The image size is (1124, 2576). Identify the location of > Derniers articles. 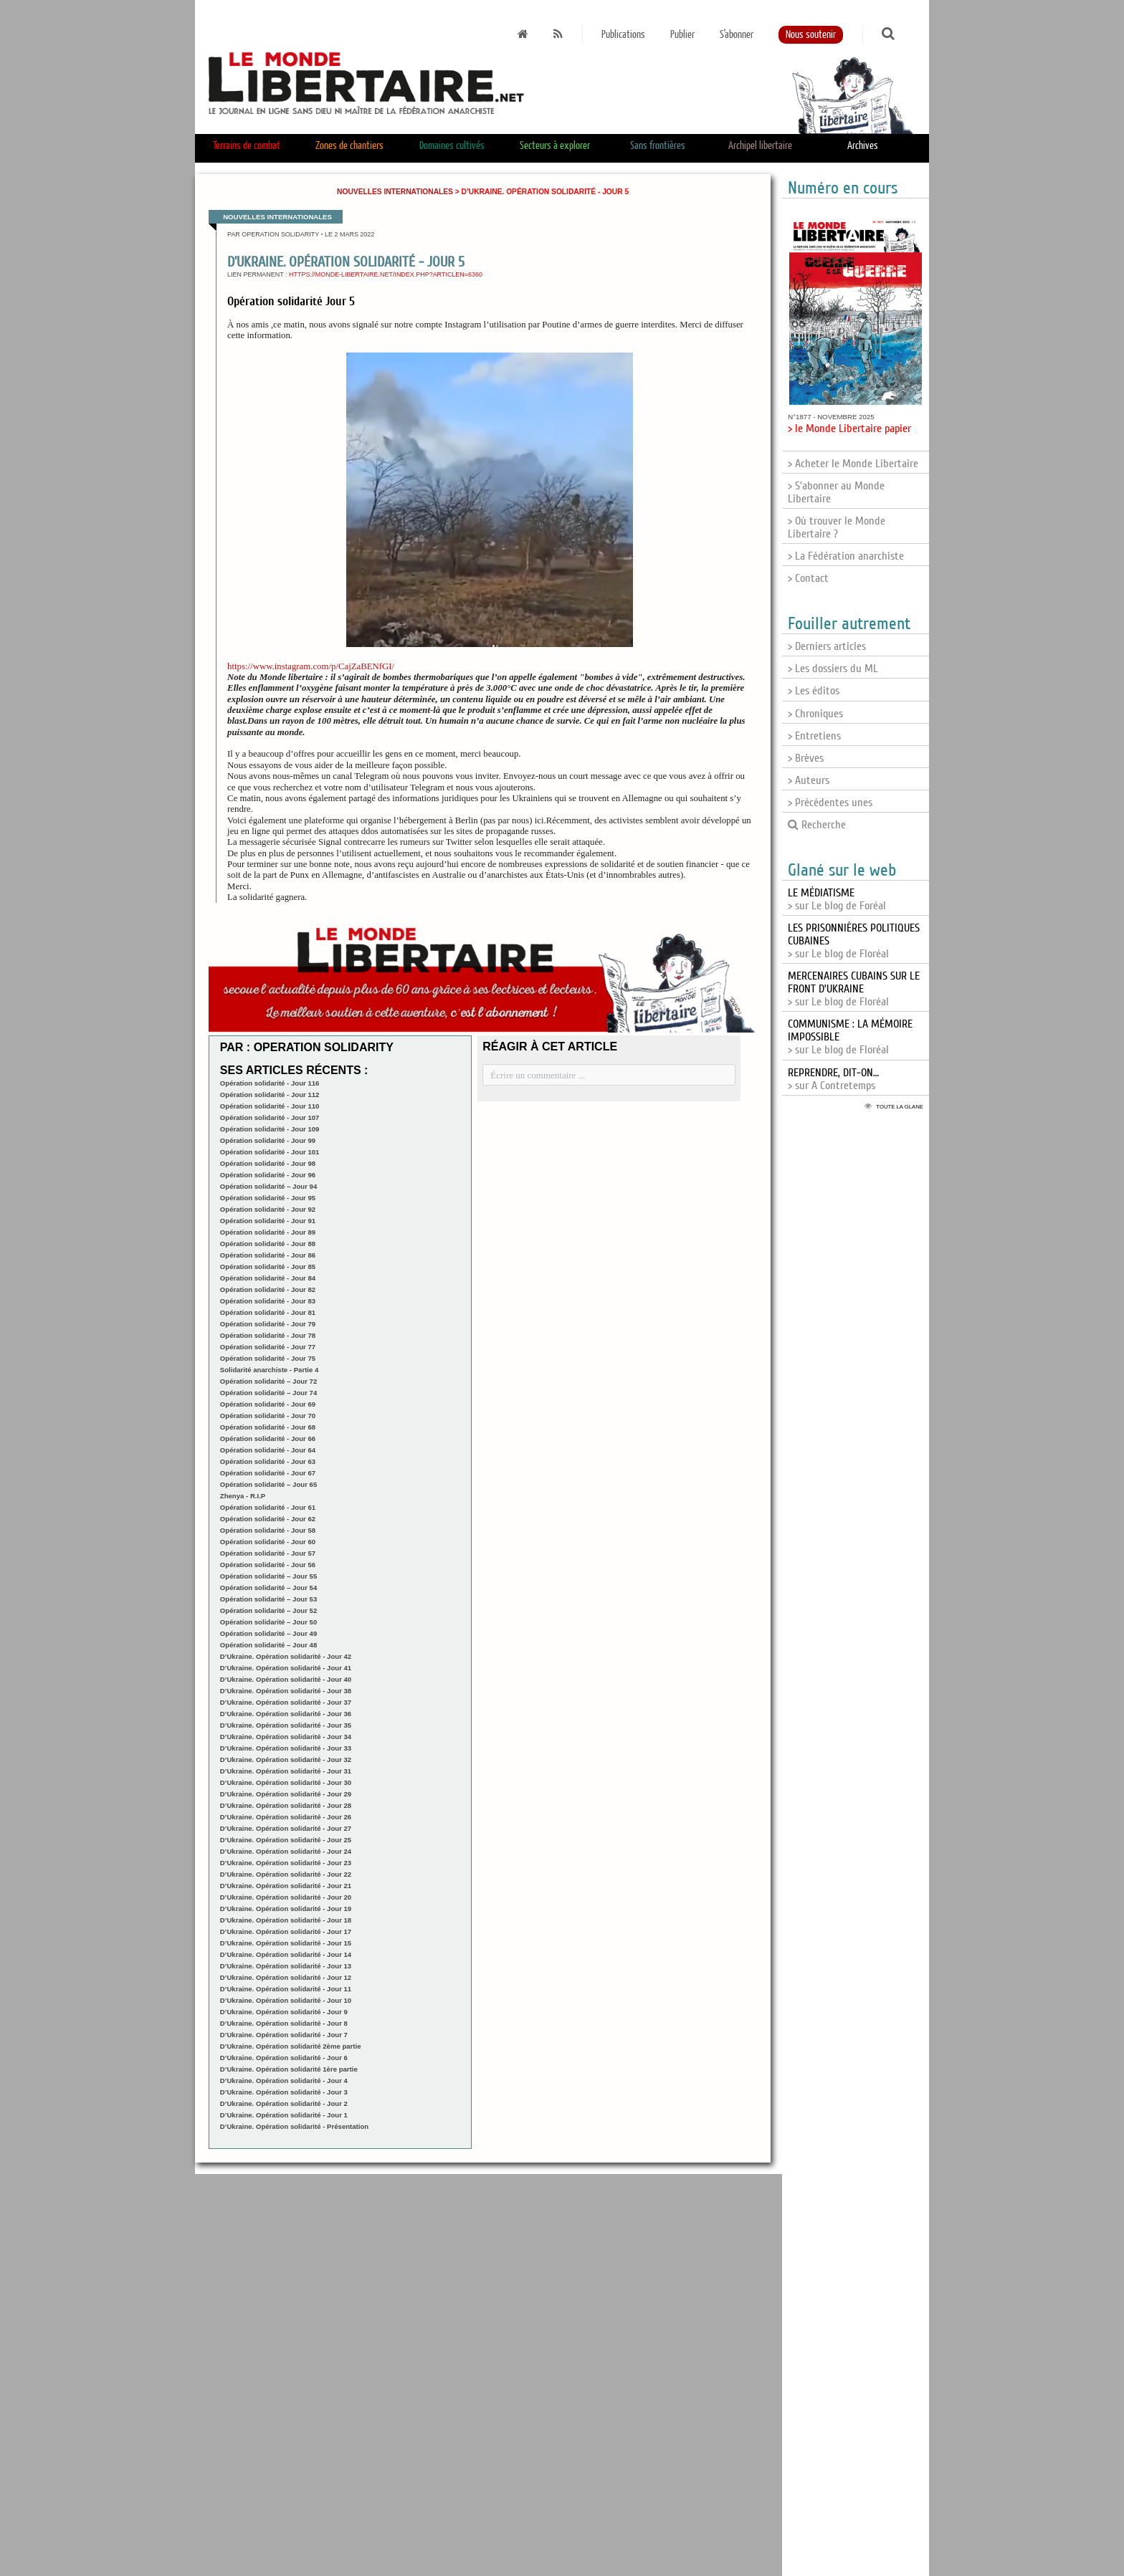
(827, 646).